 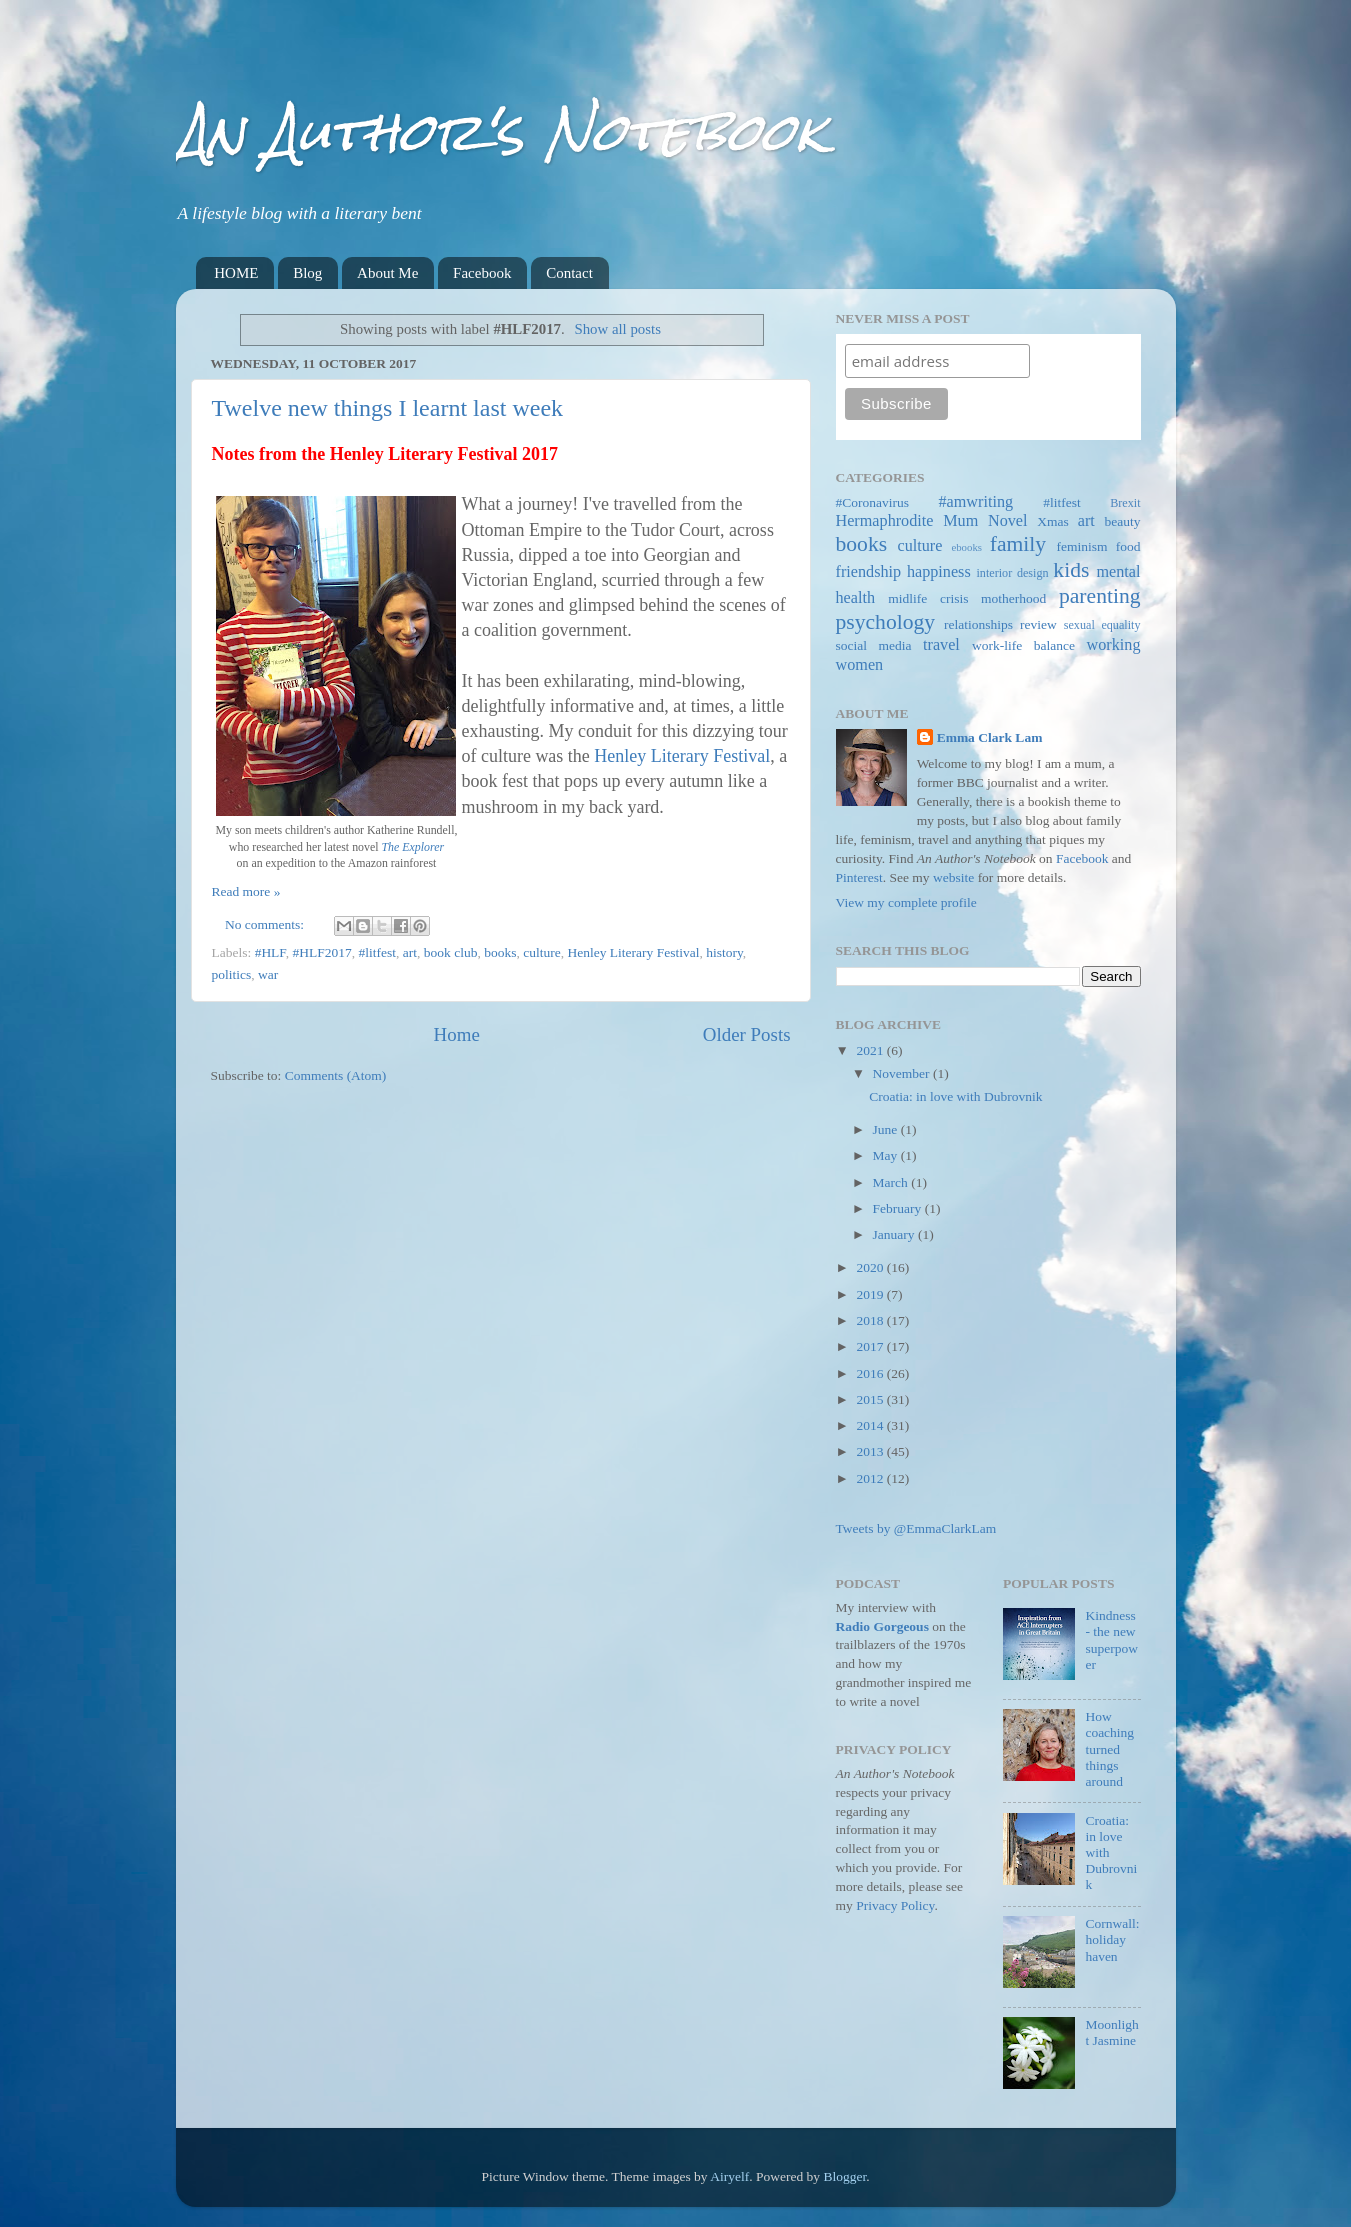 What do you see at coordinates (871, 1346) in the screenshot?
I see `2017` at bounding box center [871, 1346].